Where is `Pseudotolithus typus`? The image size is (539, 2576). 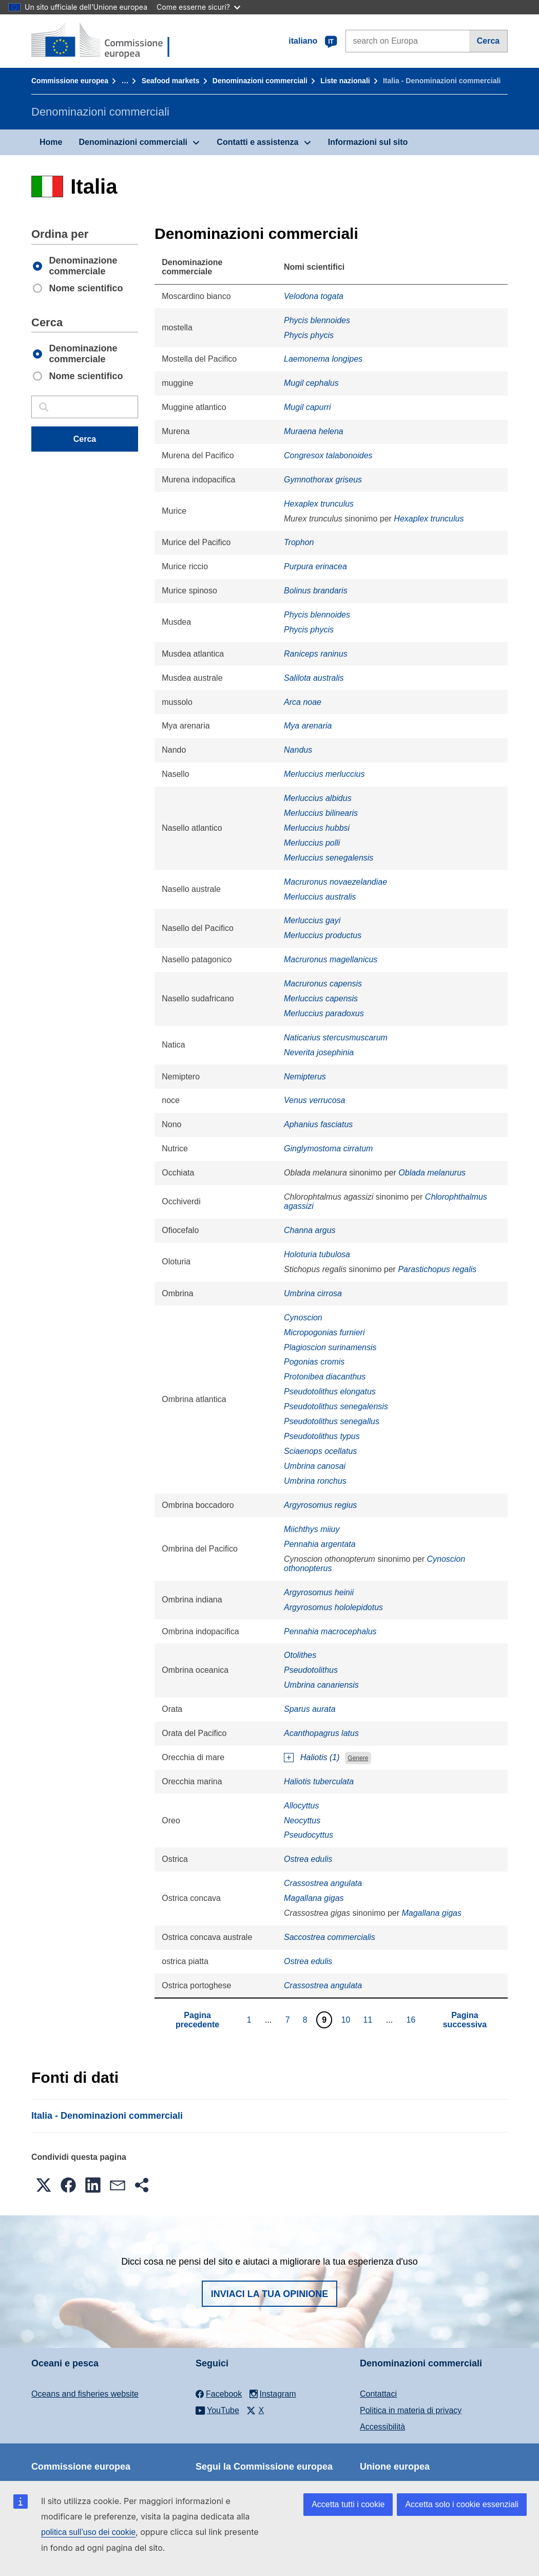 Pseudotolithus typus is located at coordinates (322, 1436).